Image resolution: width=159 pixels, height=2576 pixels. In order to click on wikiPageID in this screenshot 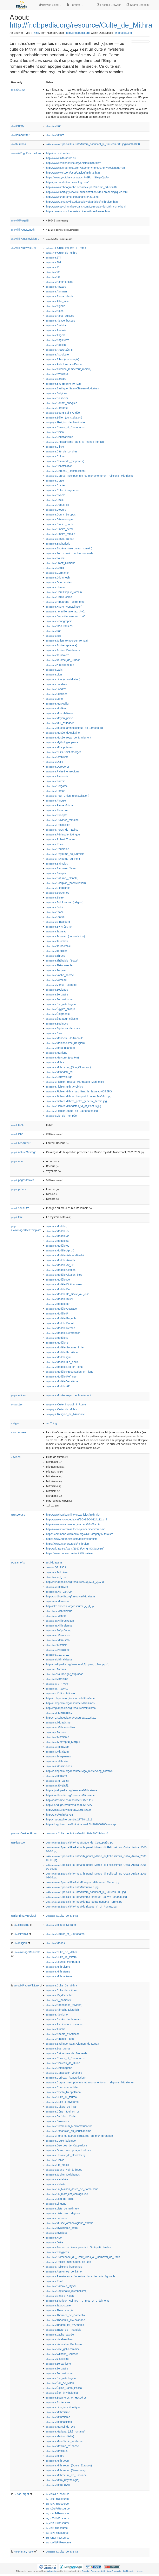, I will do `click(20, 220)`.